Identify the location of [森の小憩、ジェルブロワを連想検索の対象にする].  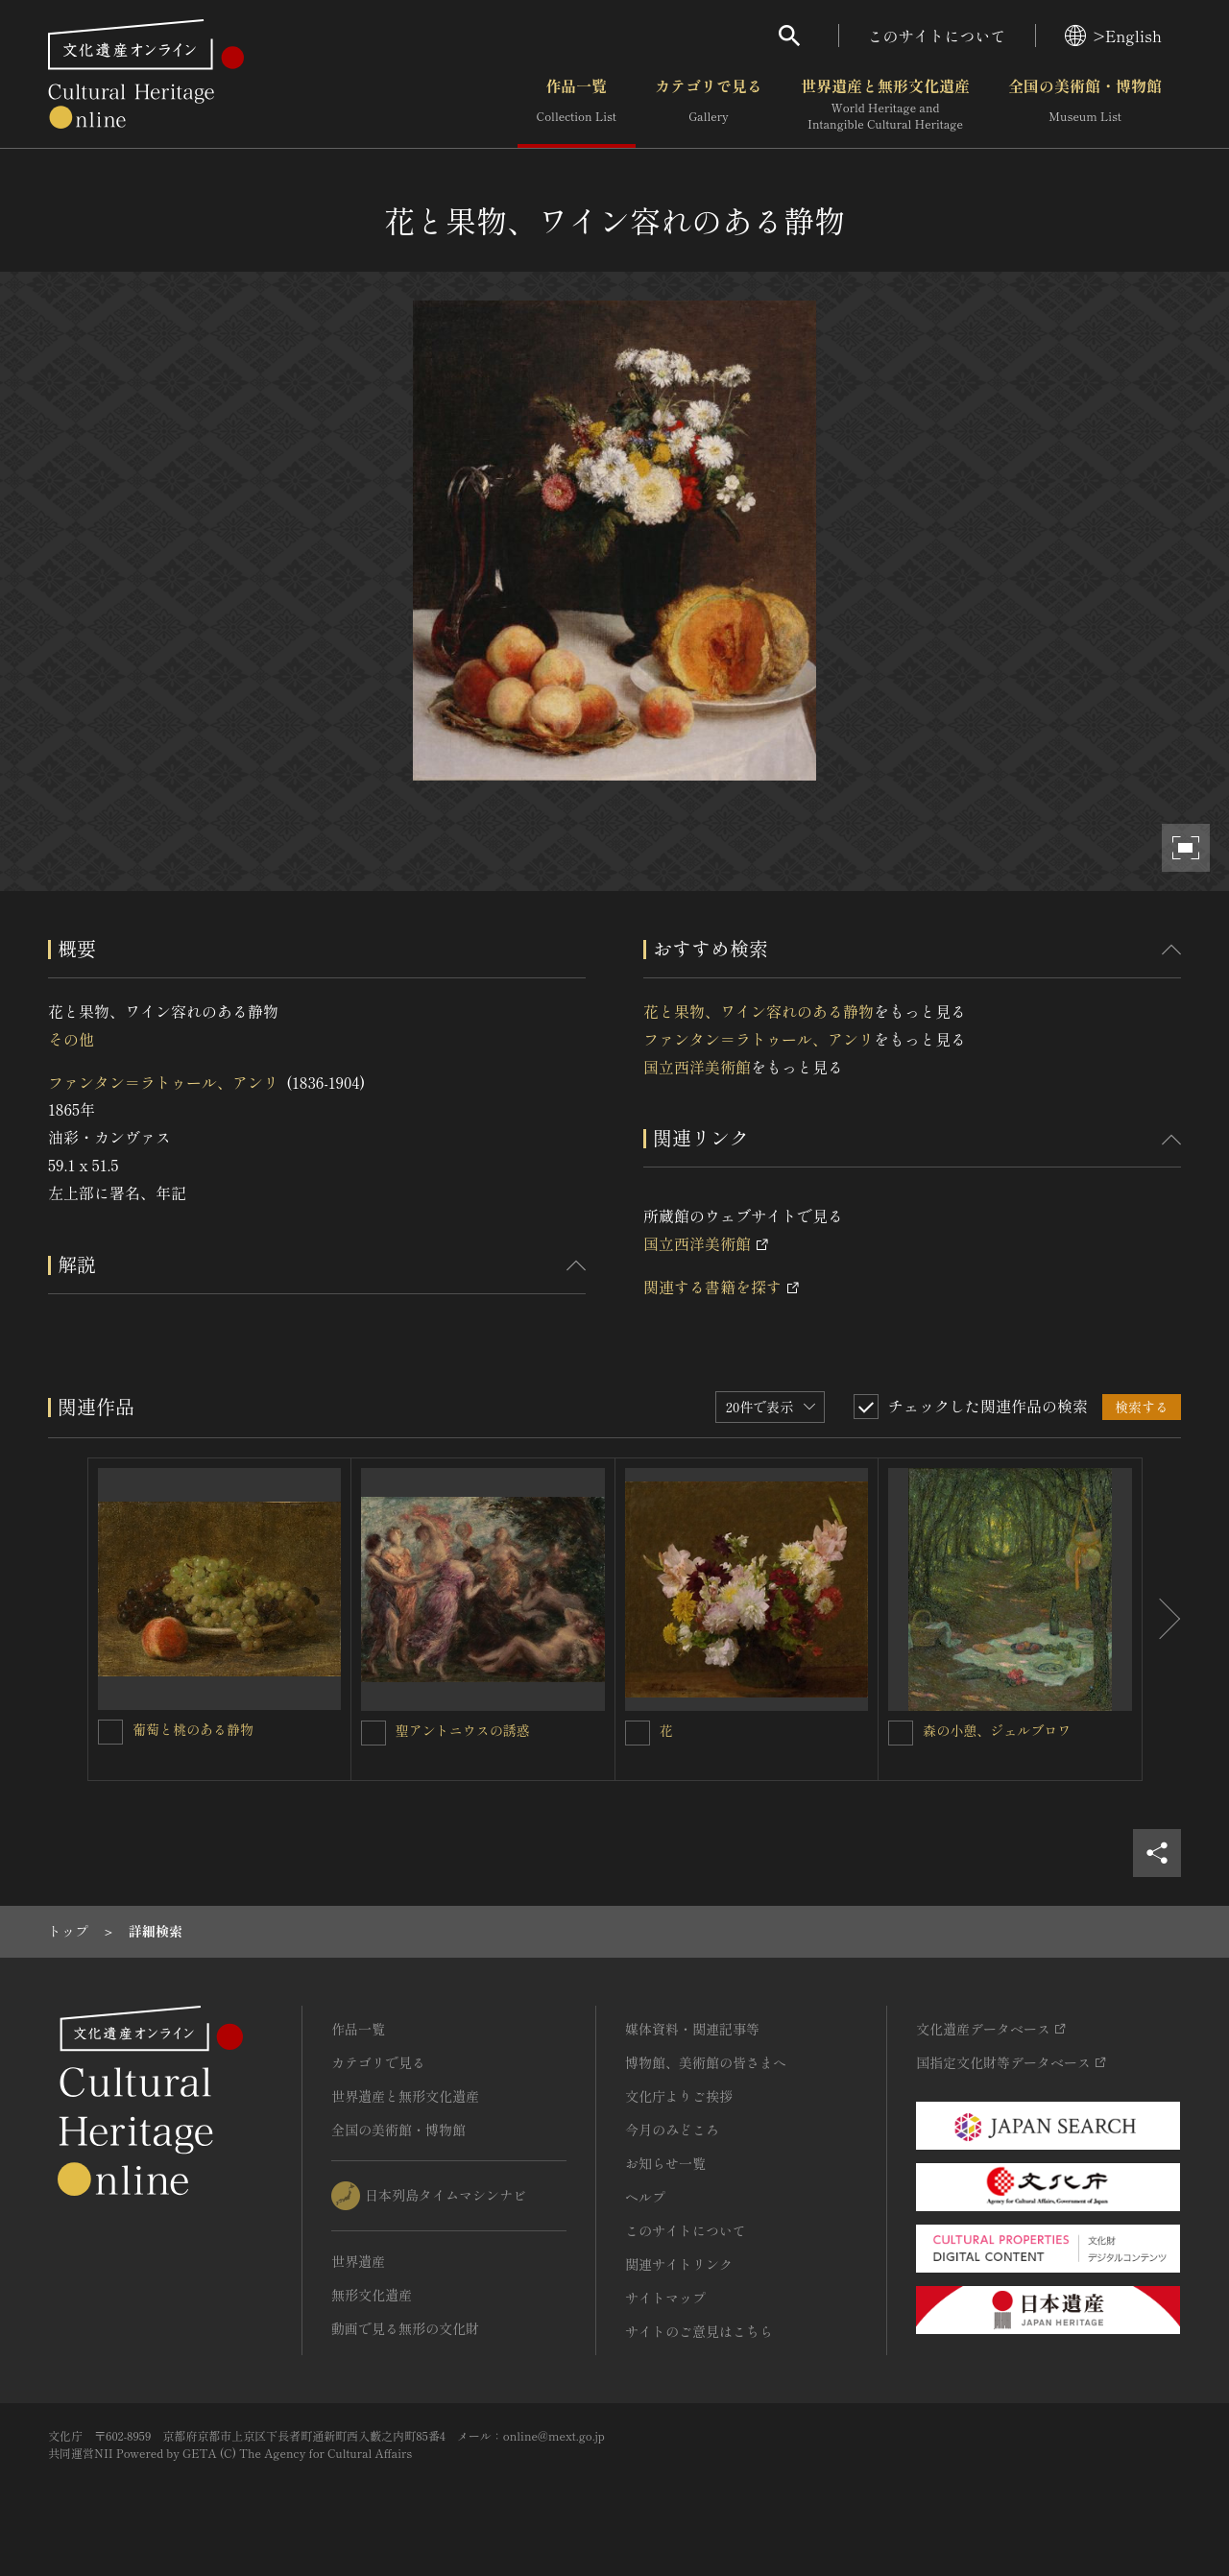
(900, 1733).